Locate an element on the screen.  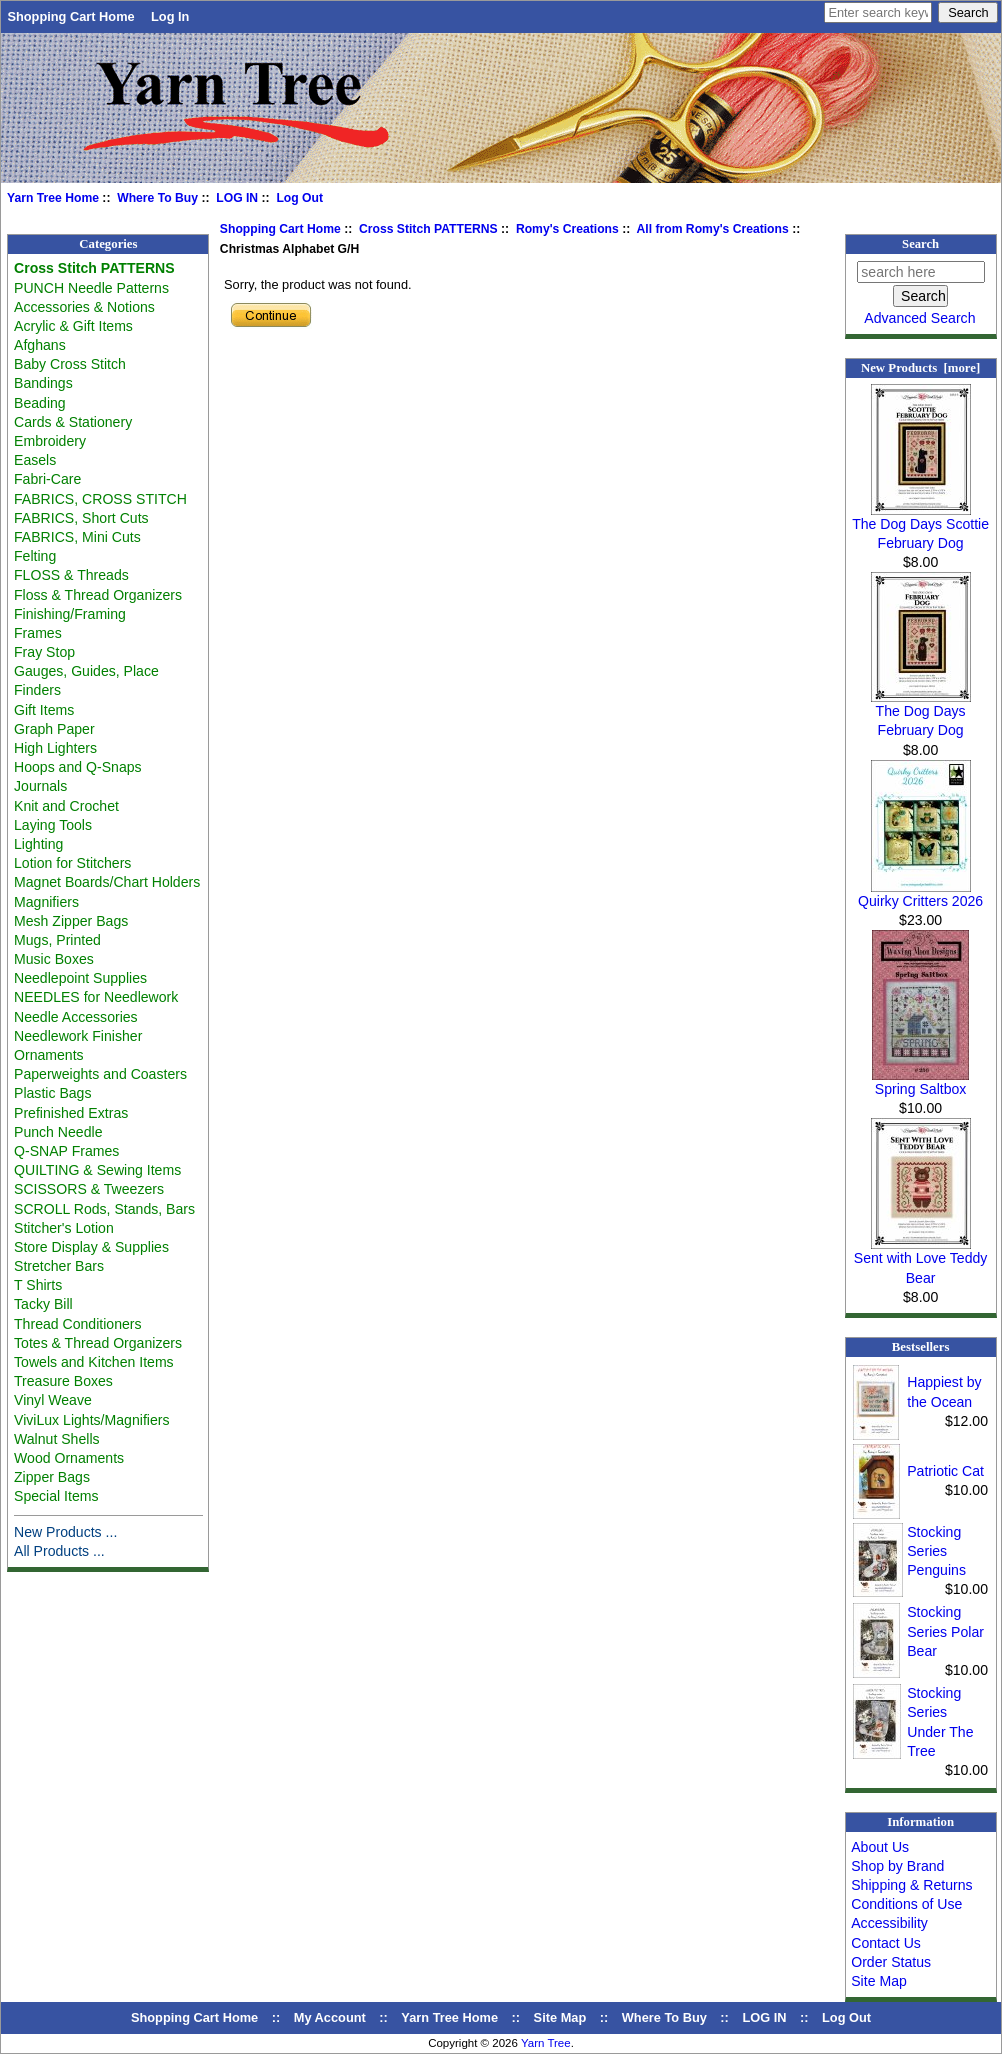
Advanced Search is located at coordinates (919, 318).